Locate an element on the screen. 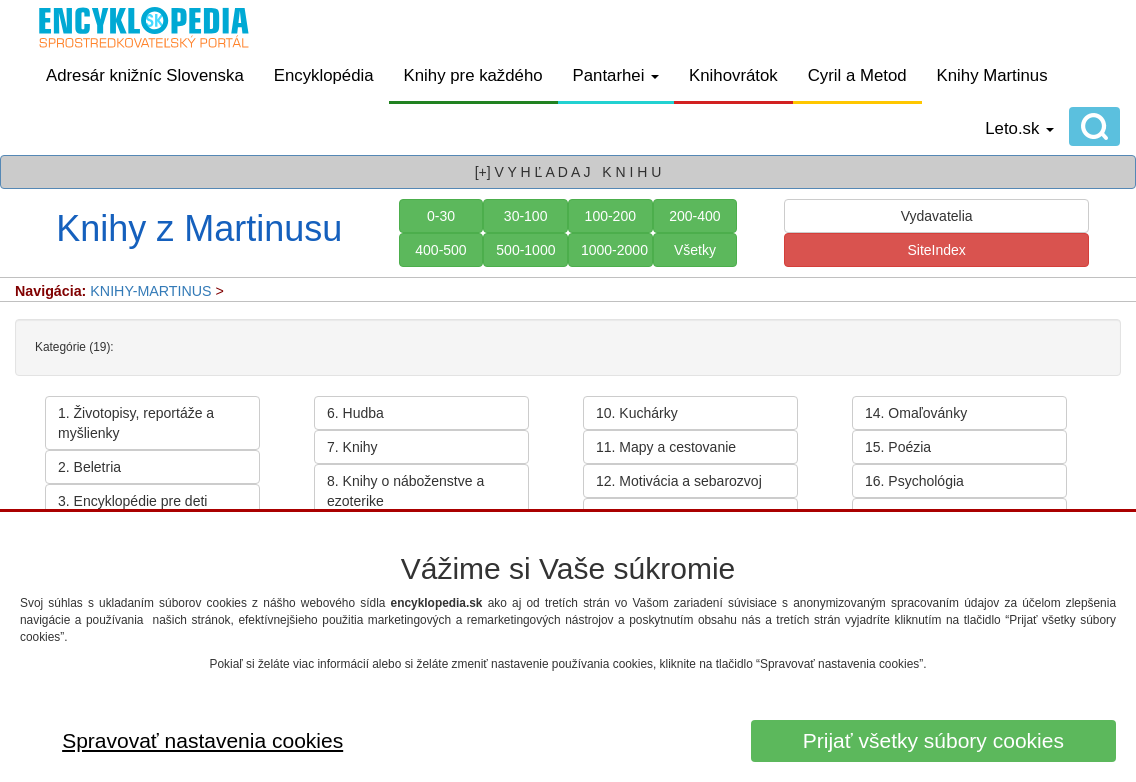  11. Mapy a cestovanie is located at coordinates (666, 447).